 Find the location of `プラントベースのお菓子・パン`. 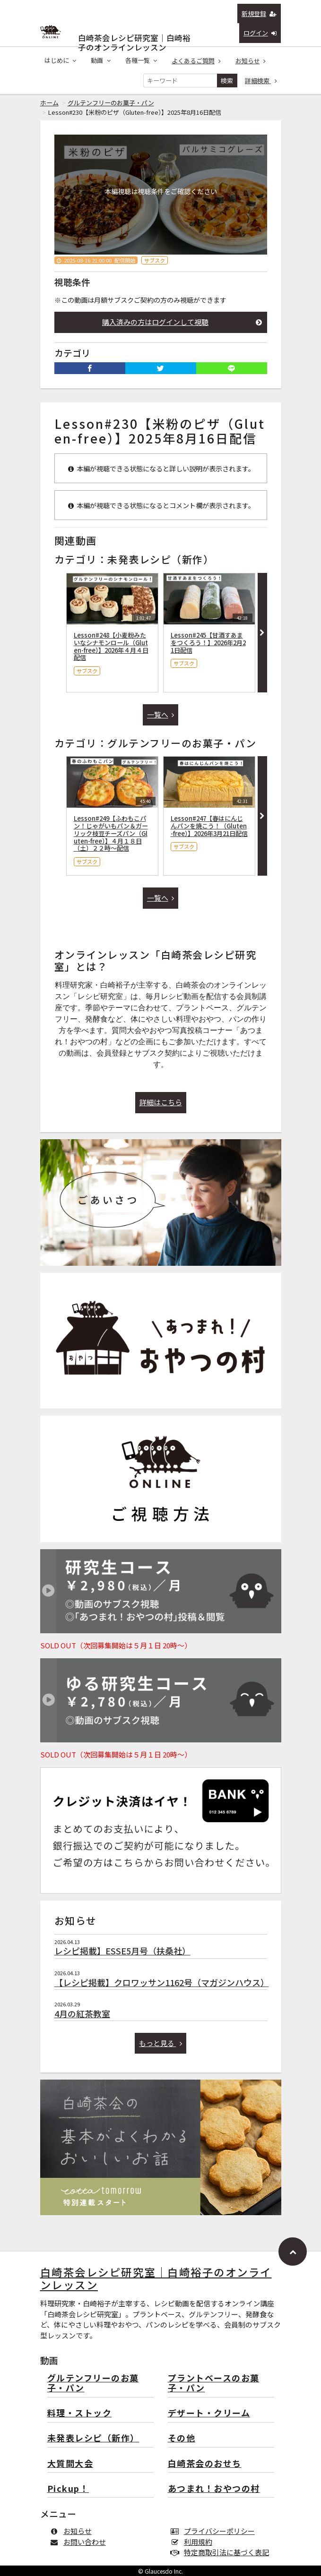

プラントベースのお菓子・パン is located at coordinates (214, 2383).